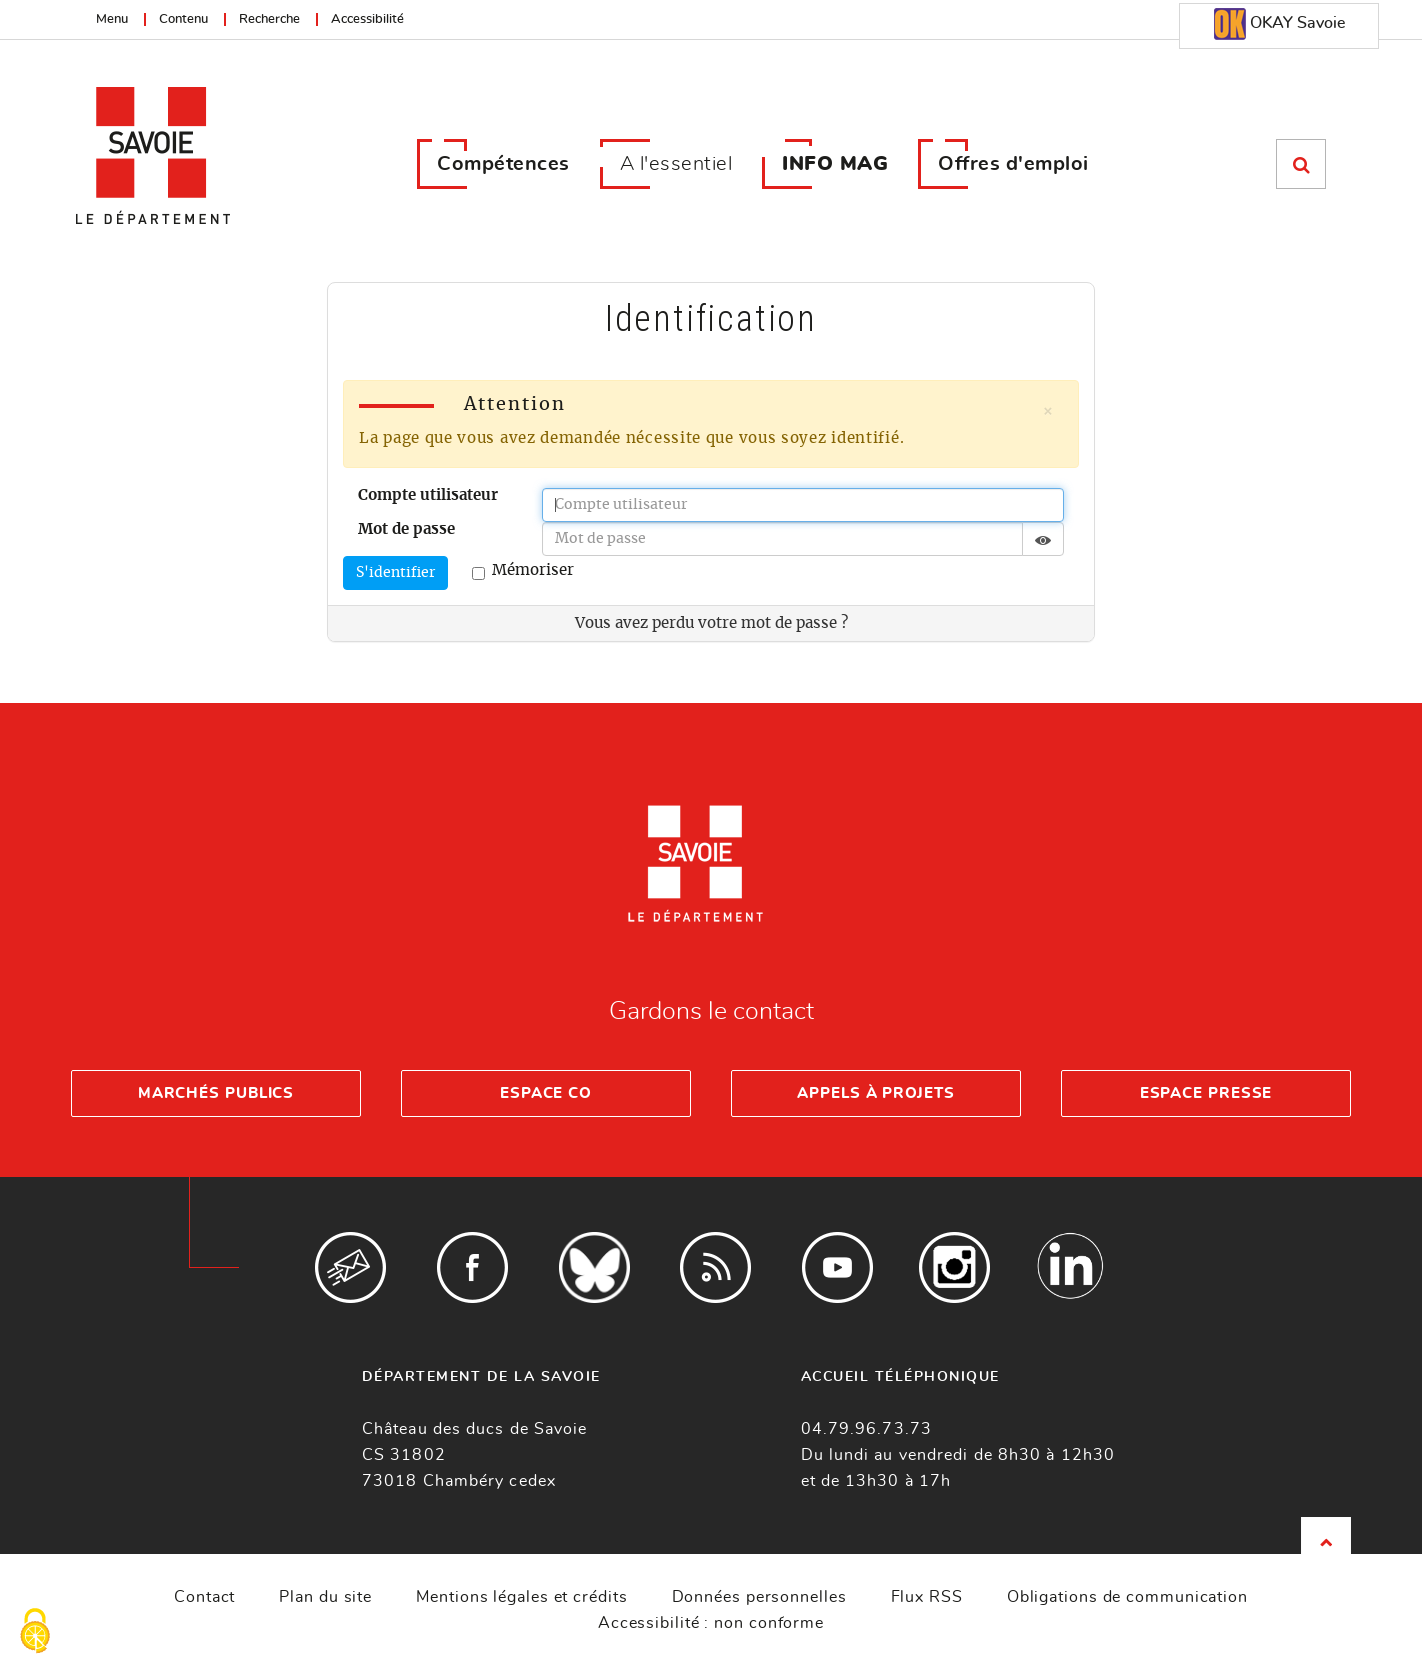 The image size is (1422, 1666). What do you see at coordinates (112, 19) in the screenshot?
I see `Menu` at bounding box center [112, 19].